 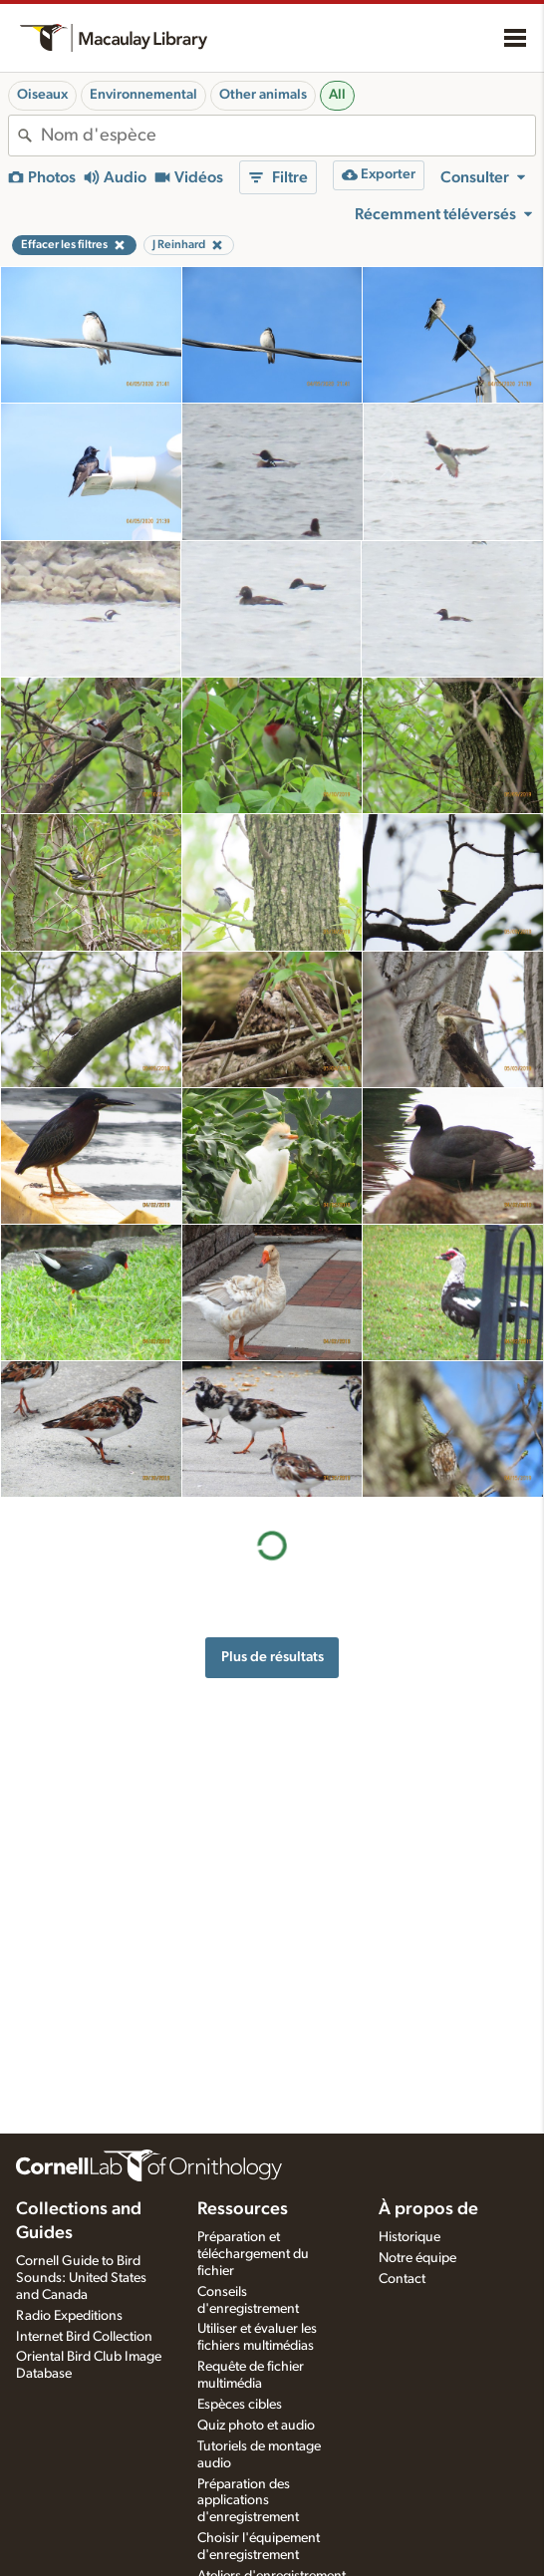 What do you see at coordinates (272, 1656) in the screenshot?
I see `Plus de résultats` at bounding box center [272, 1656].